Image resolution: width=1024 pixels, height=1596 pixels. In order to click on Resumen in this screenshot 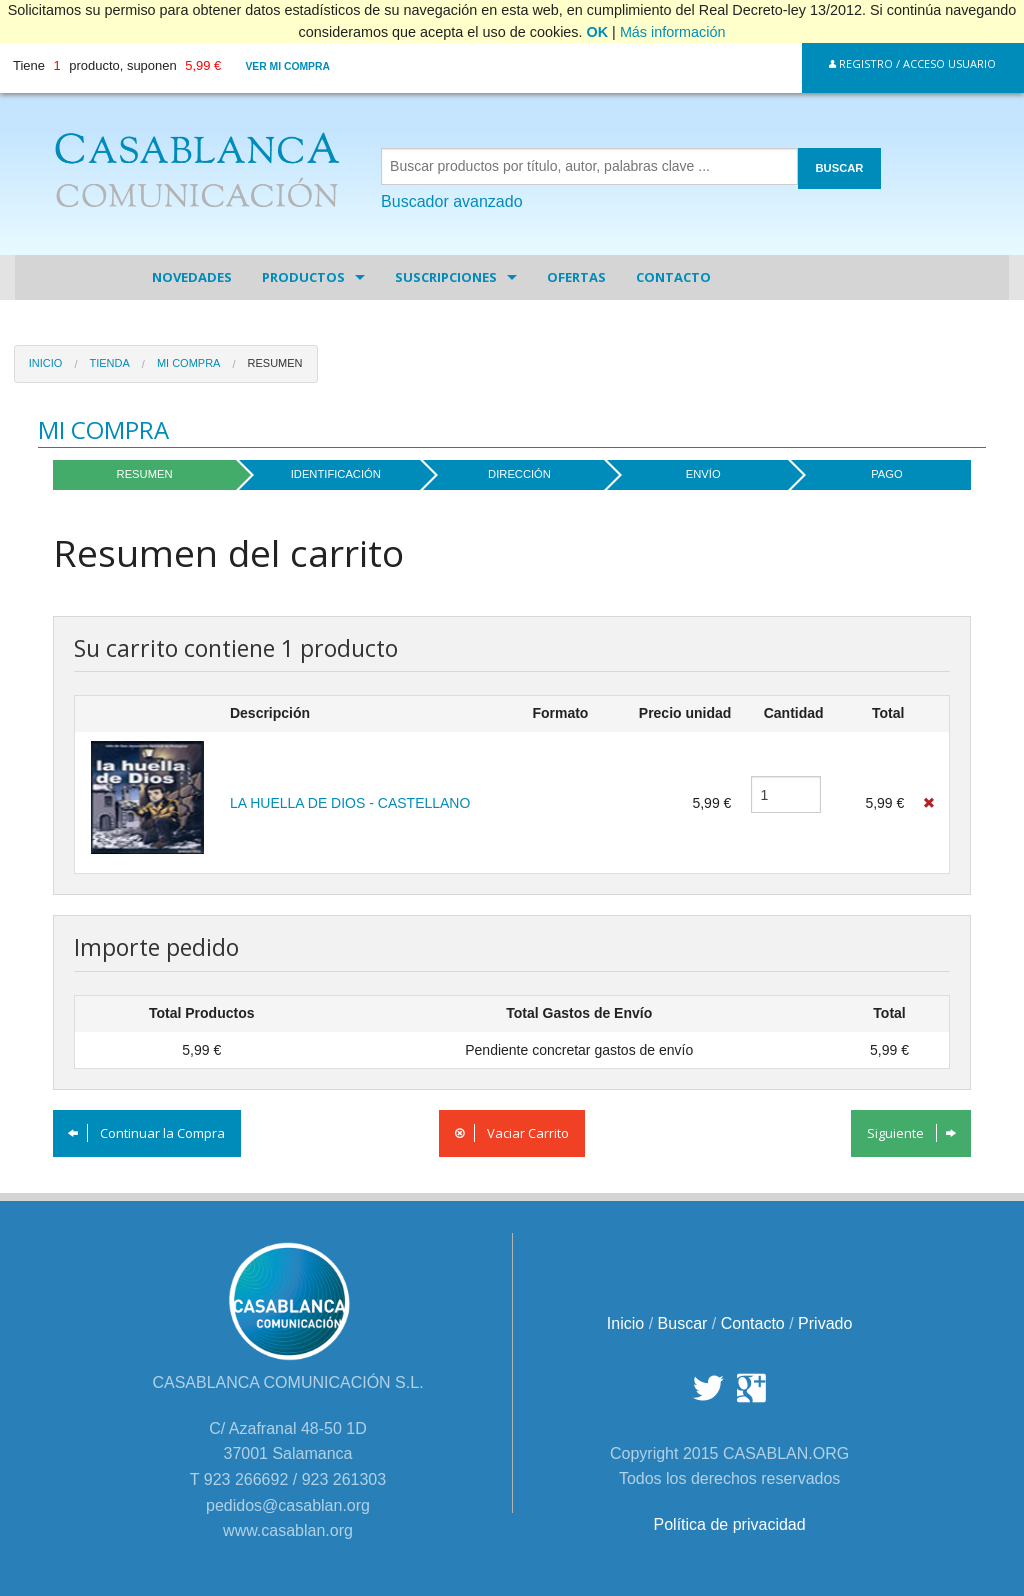, I will do `click(275, 363)`.